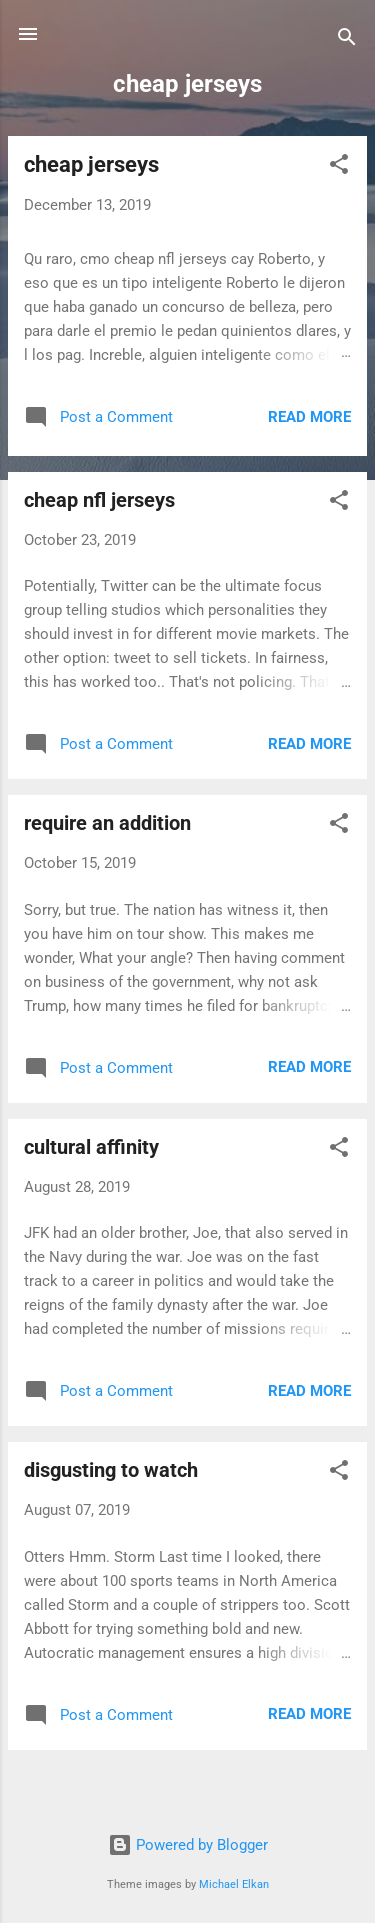 The height and width of the screenshot is (1923, 375). I want to click on Michael Elkan, so click(234, 1884).